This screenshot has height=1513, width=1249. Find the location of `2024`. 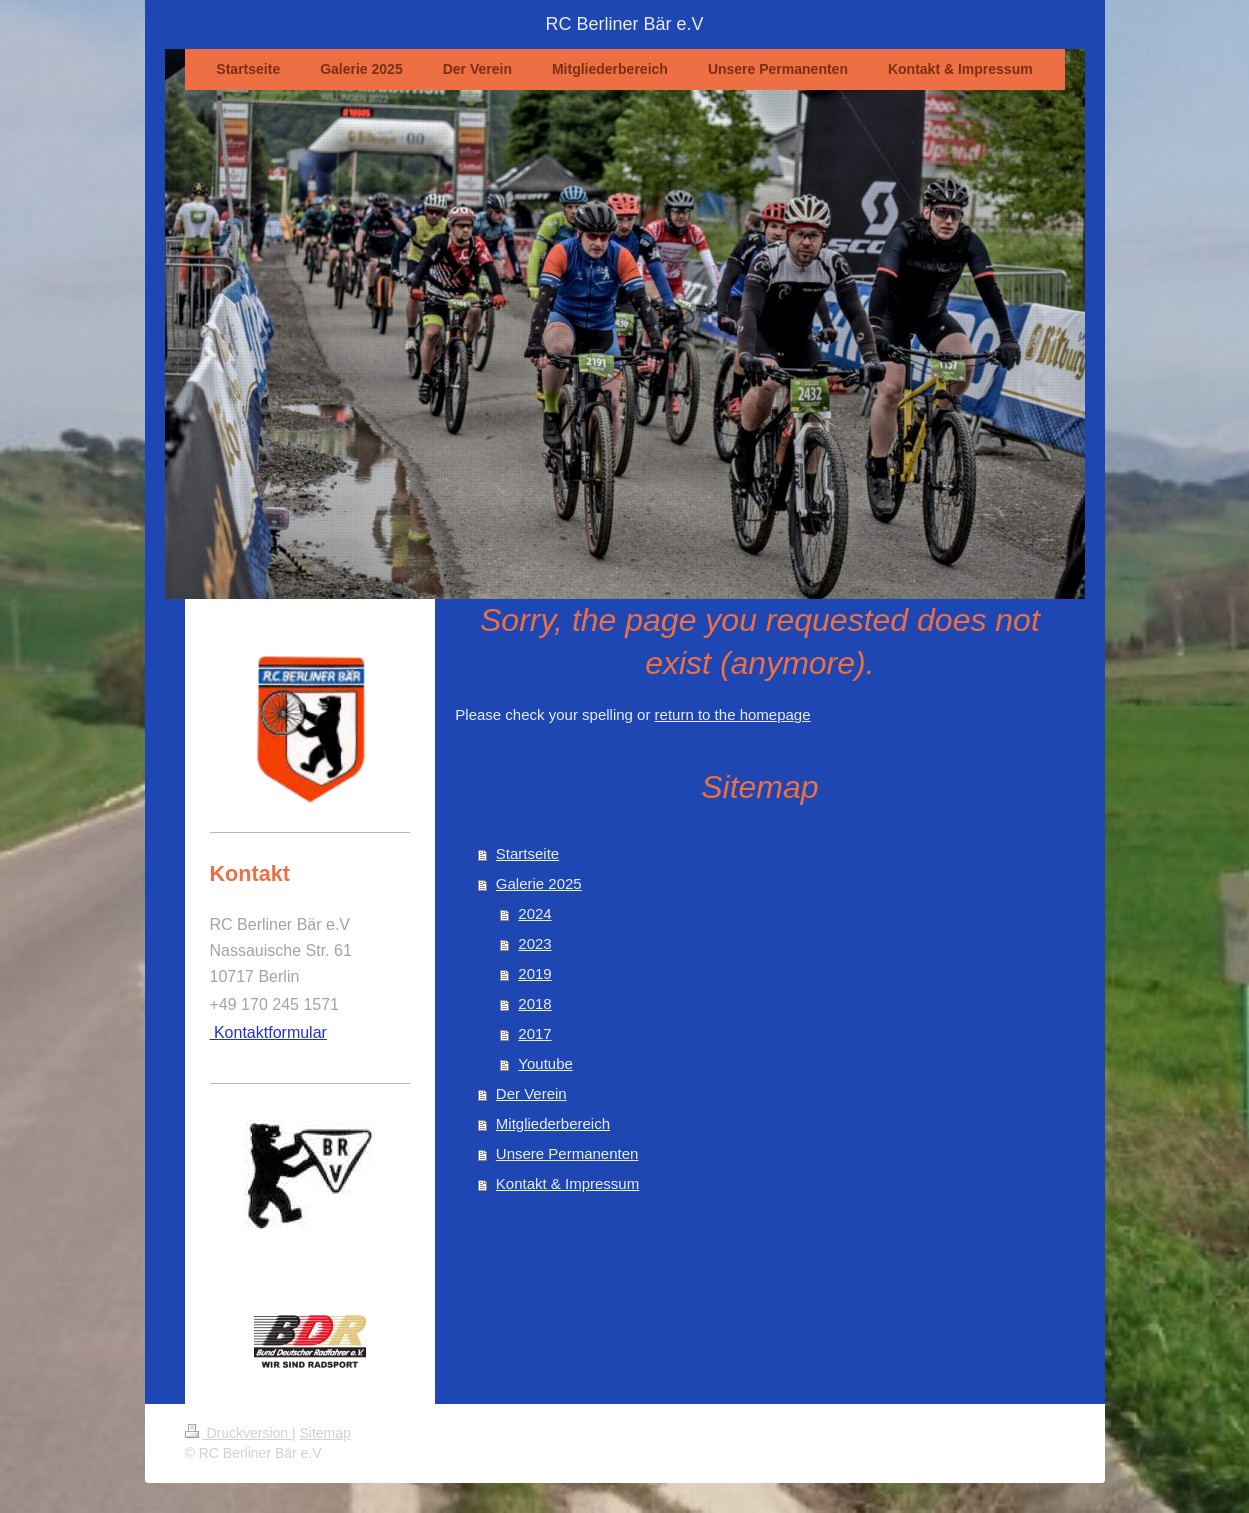

2024 is located at coordinates (534, 913).